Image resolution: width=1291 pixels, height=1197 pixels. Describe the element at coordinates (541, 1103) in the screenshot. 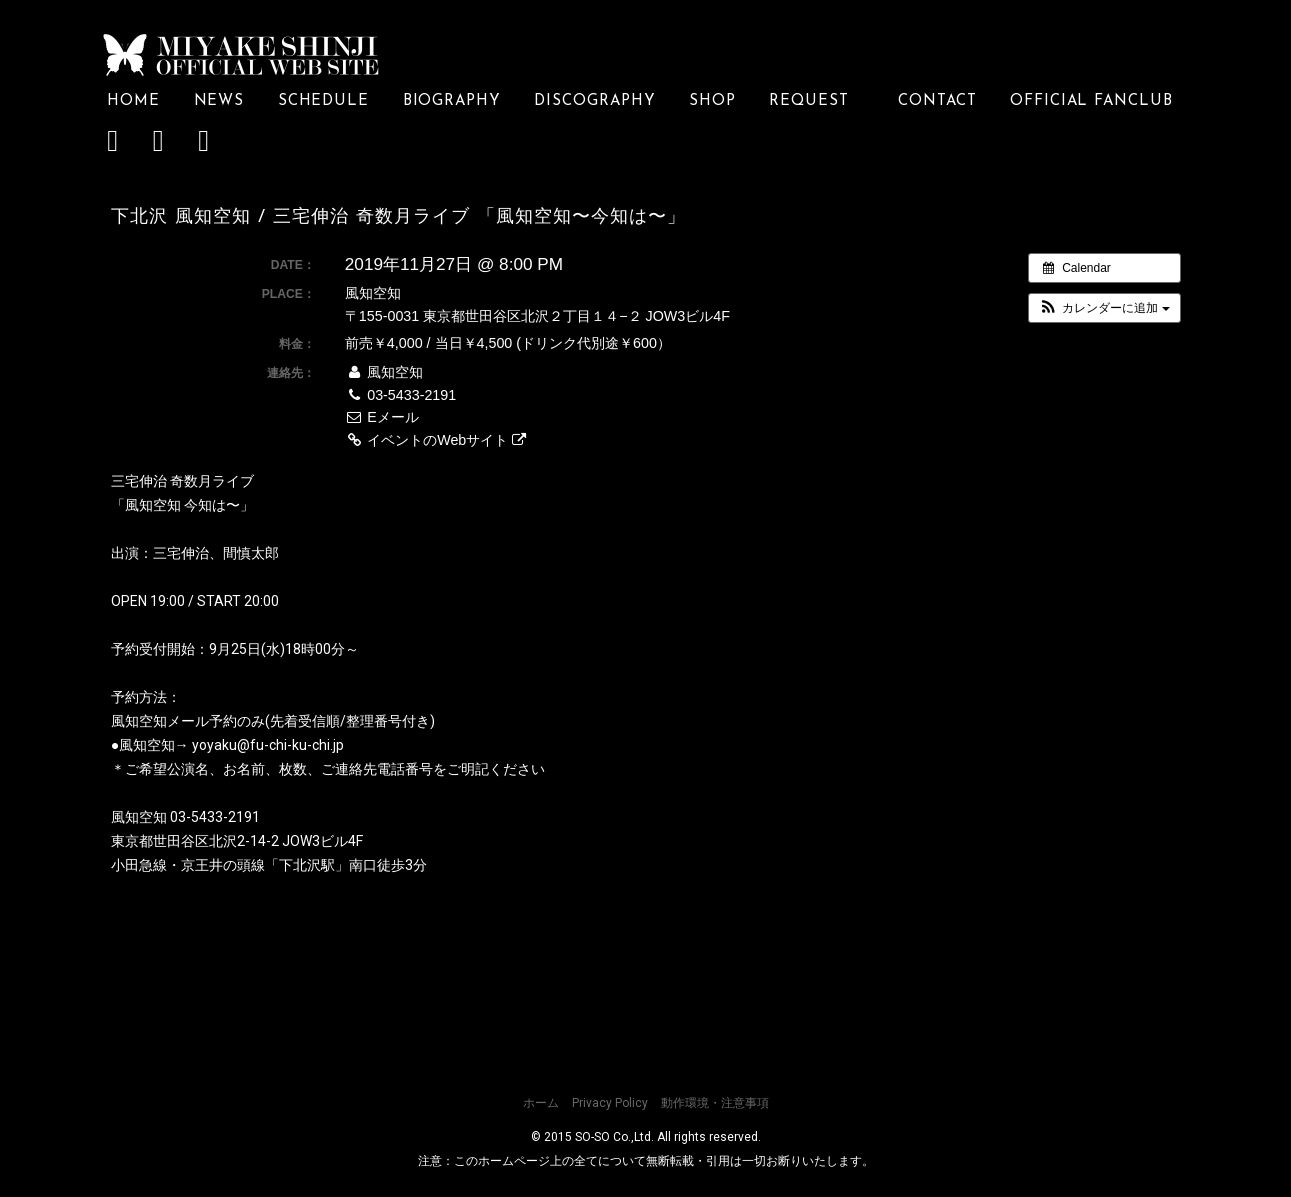

I see `ホーム` at that location.